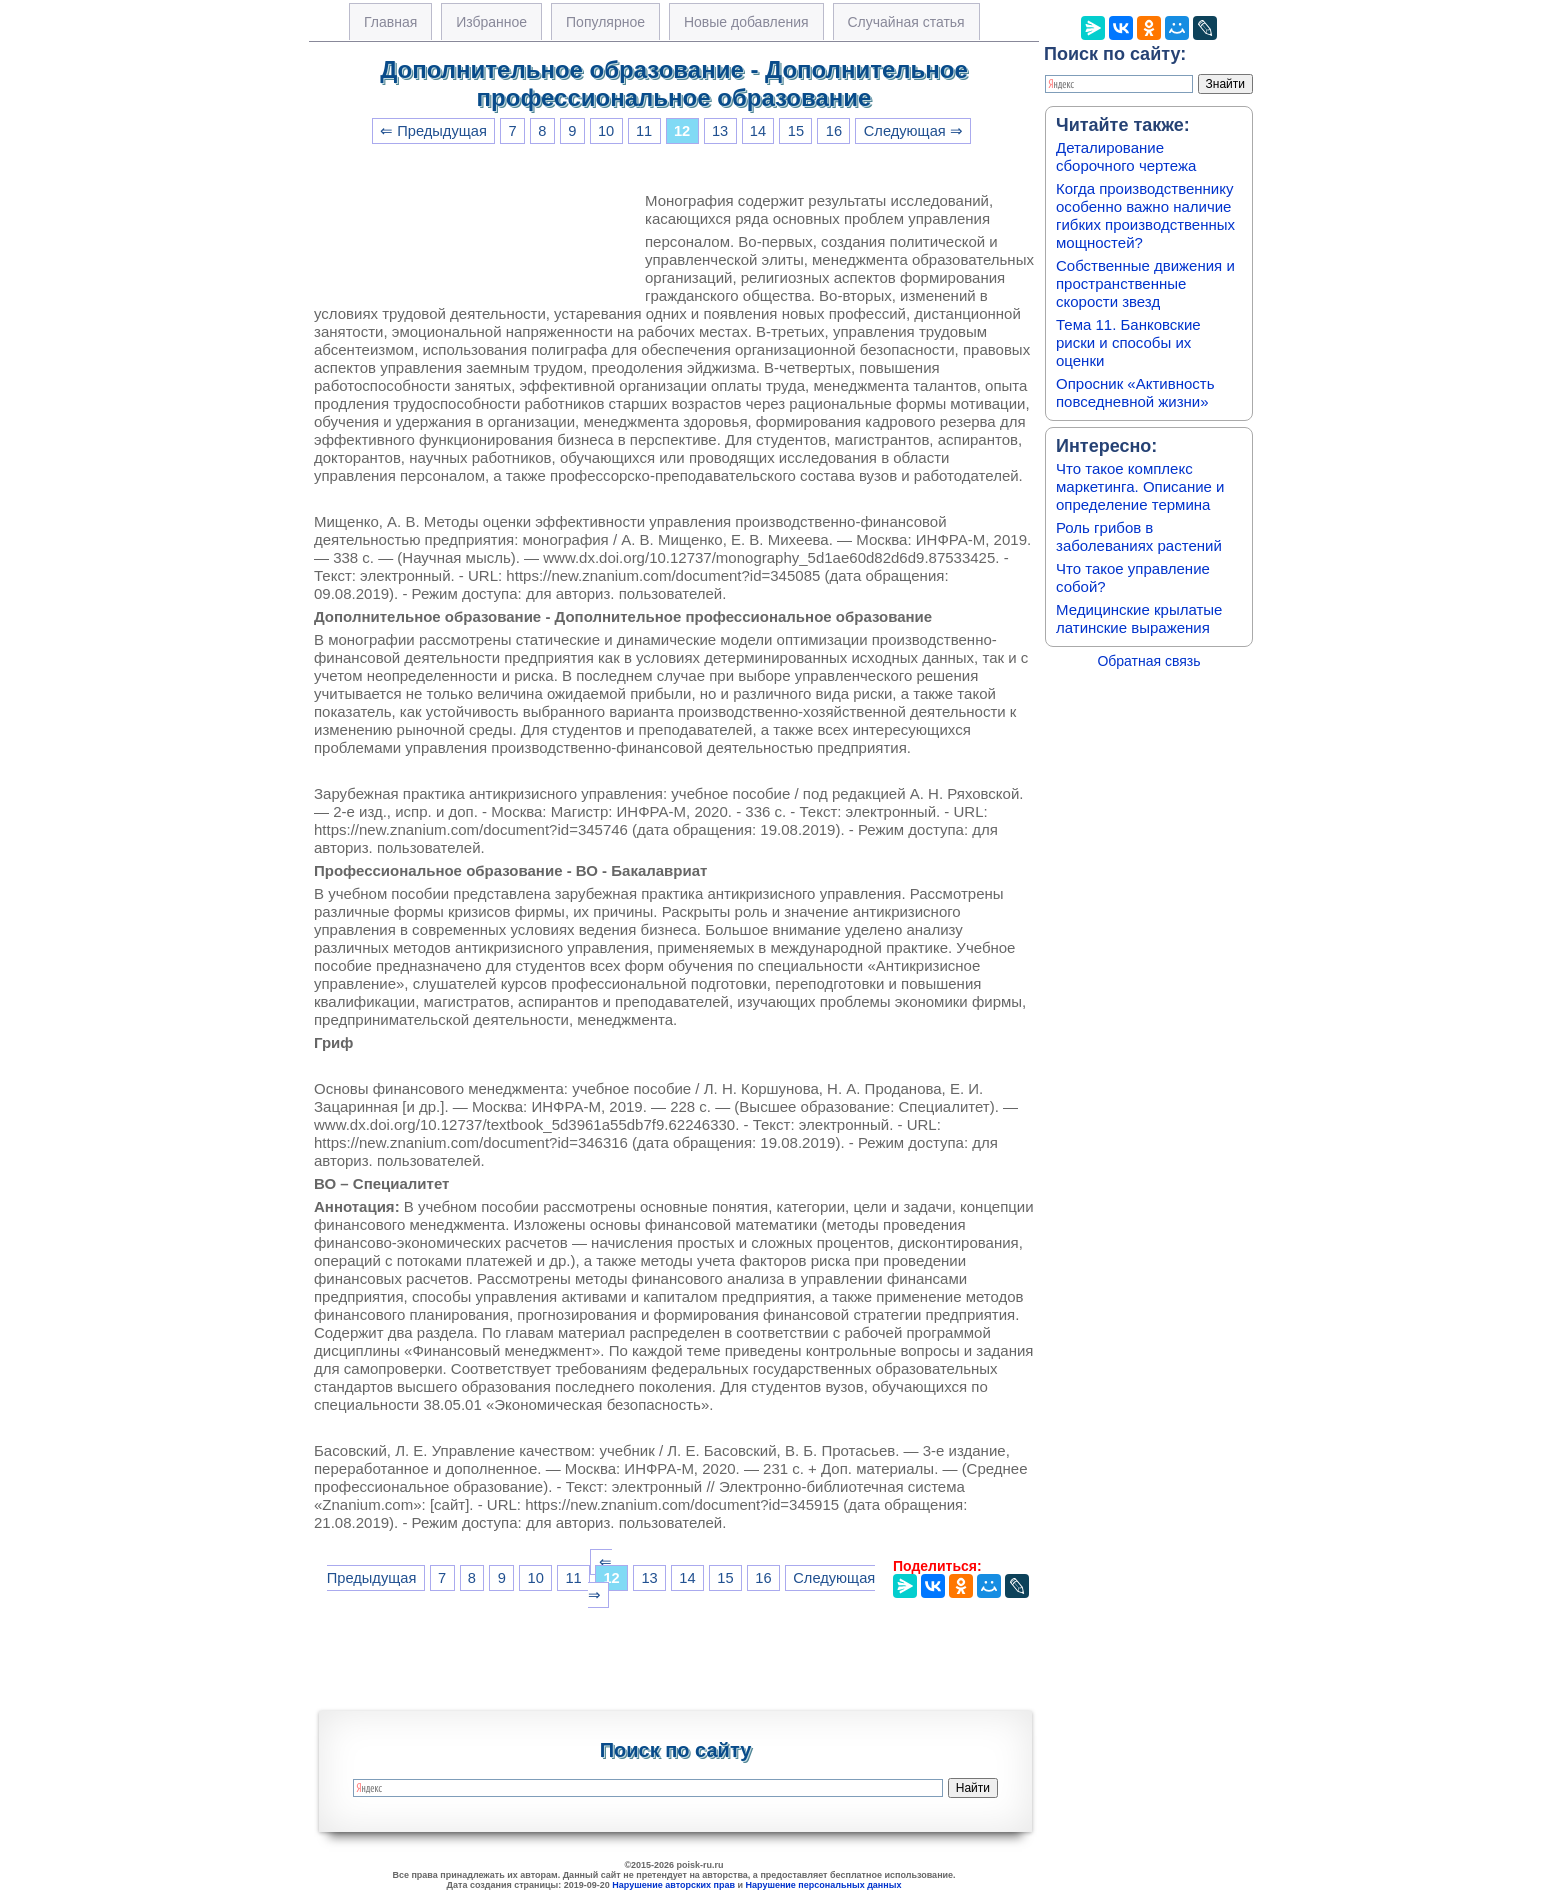 The image size is (1568, 1890). Describe the element at coordinates (913, 131) in the screenshot. I see `Следующая ⇒` at that location.